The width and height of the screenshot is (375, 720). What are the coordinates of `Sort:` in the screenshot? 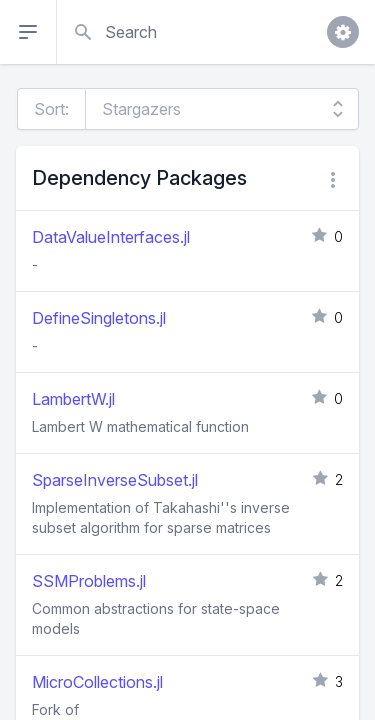 It's located at (51, 109).